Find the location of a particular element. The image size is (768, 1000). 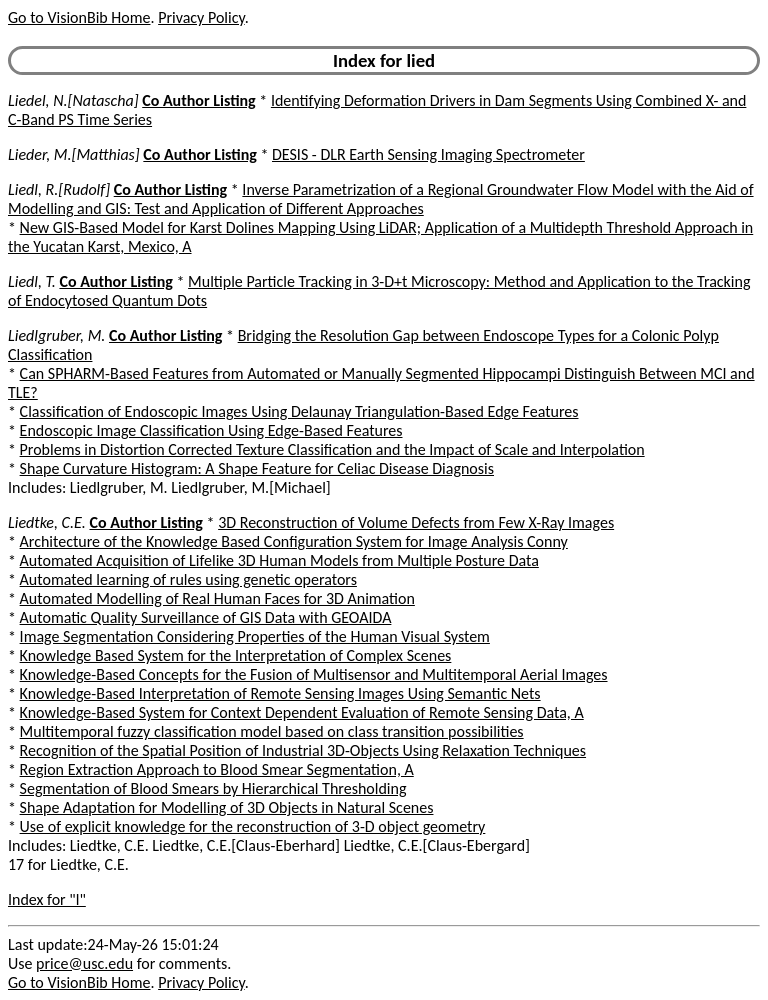

Liedel, N.[Natascha] is located at coordinates (73, 100).